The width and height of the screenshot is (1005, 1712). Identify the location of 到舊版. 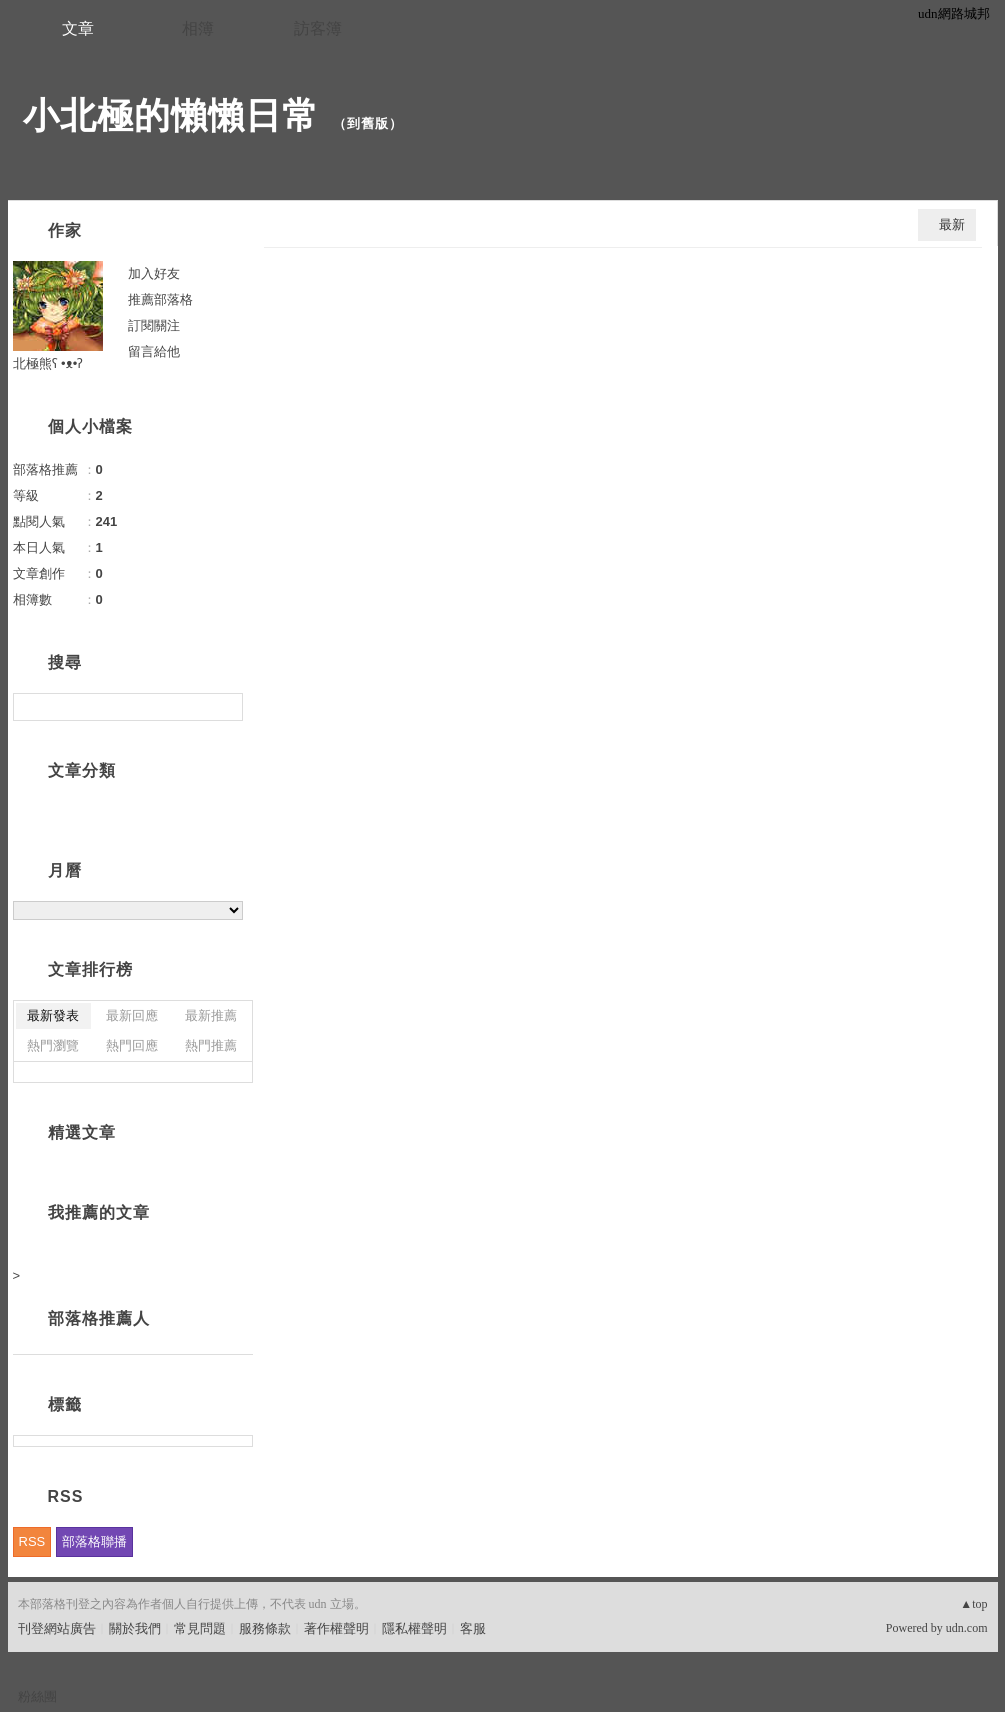
(368, 123).